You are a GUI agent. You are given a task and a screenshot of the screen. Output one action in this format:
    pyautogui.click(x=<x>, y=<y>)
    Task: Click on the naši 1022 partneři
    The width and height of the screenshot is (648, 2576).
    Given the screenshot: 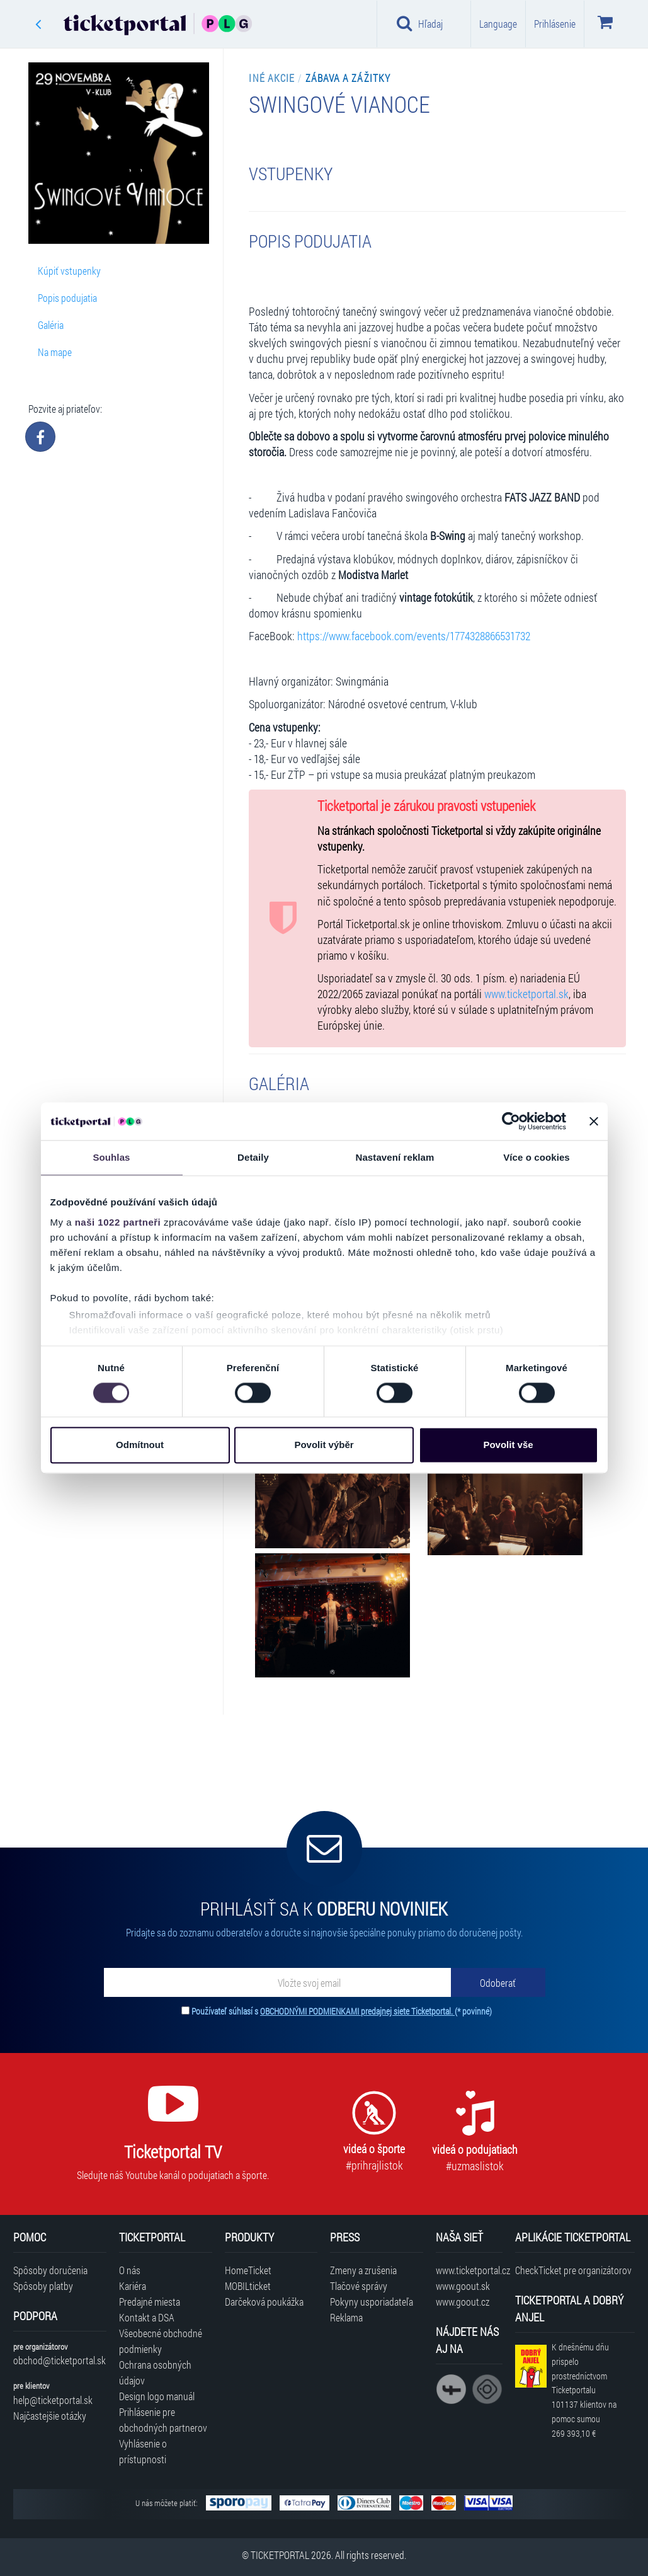 What is the action you would take?
    pyautogui.click(x=118, y=1222)
    